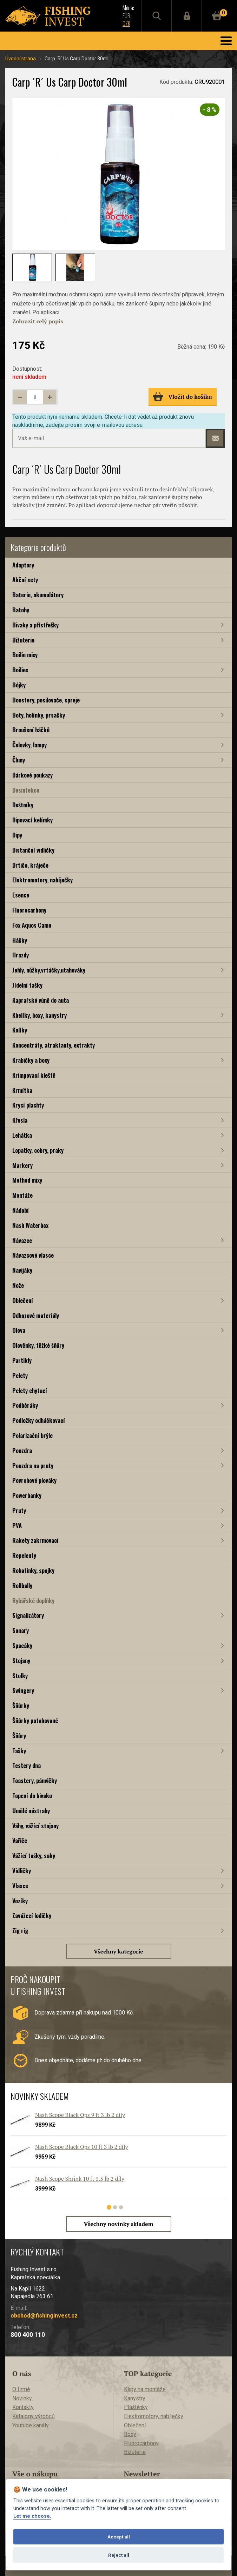 The height and width of the screenshot is (2576, 237). I want to click on Šňůrky, so click(20, 1705).